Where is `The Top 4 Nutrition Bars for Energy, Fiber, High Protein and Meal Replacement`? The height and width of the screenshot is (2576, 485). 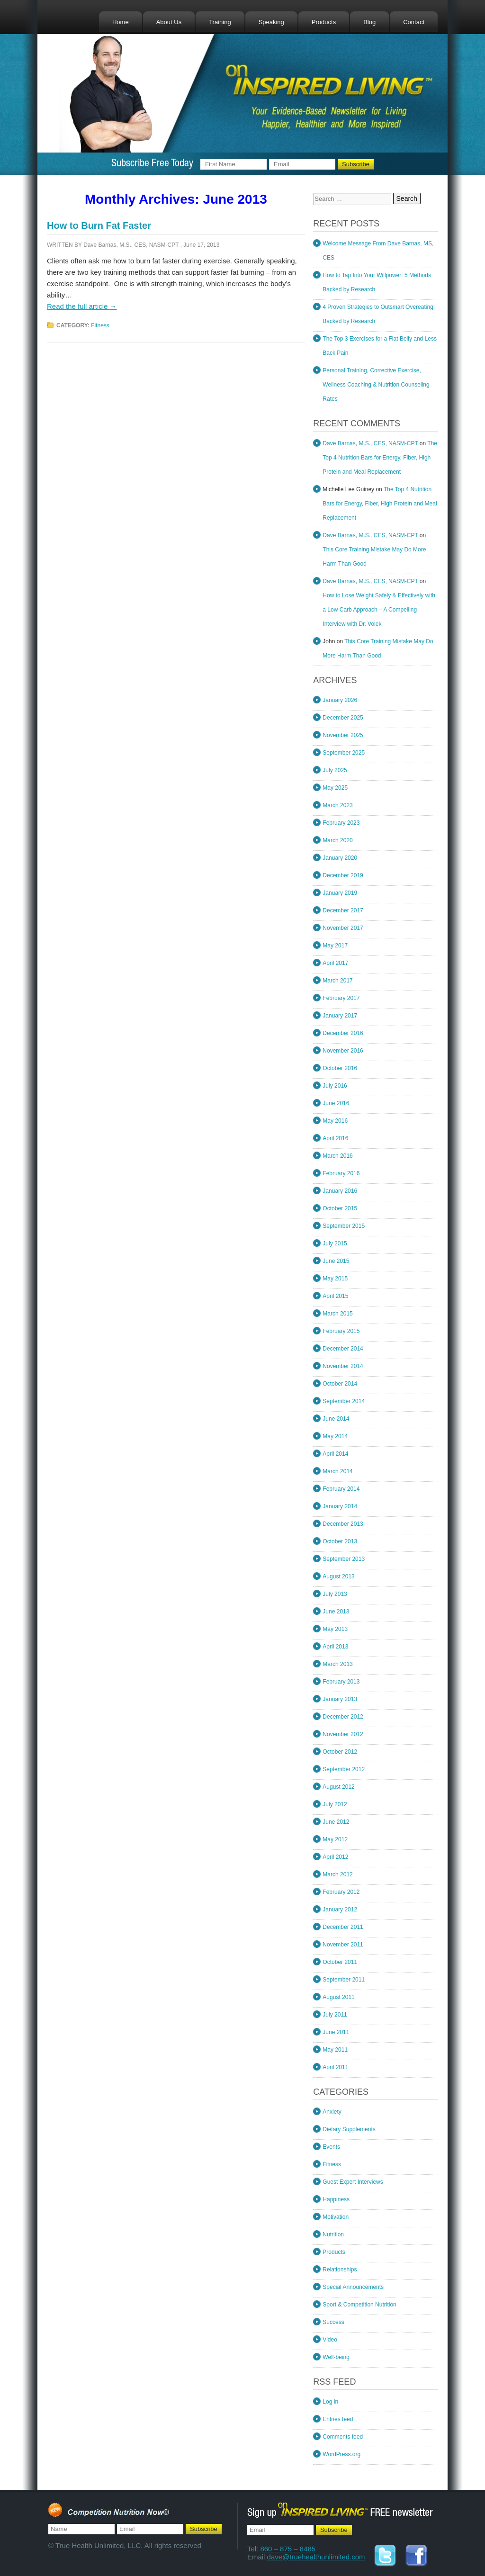
The Top 4 Nutrition Bars for Energy, Fiber, High Protein and Meal Replacement is located at coordinates (380, 457).